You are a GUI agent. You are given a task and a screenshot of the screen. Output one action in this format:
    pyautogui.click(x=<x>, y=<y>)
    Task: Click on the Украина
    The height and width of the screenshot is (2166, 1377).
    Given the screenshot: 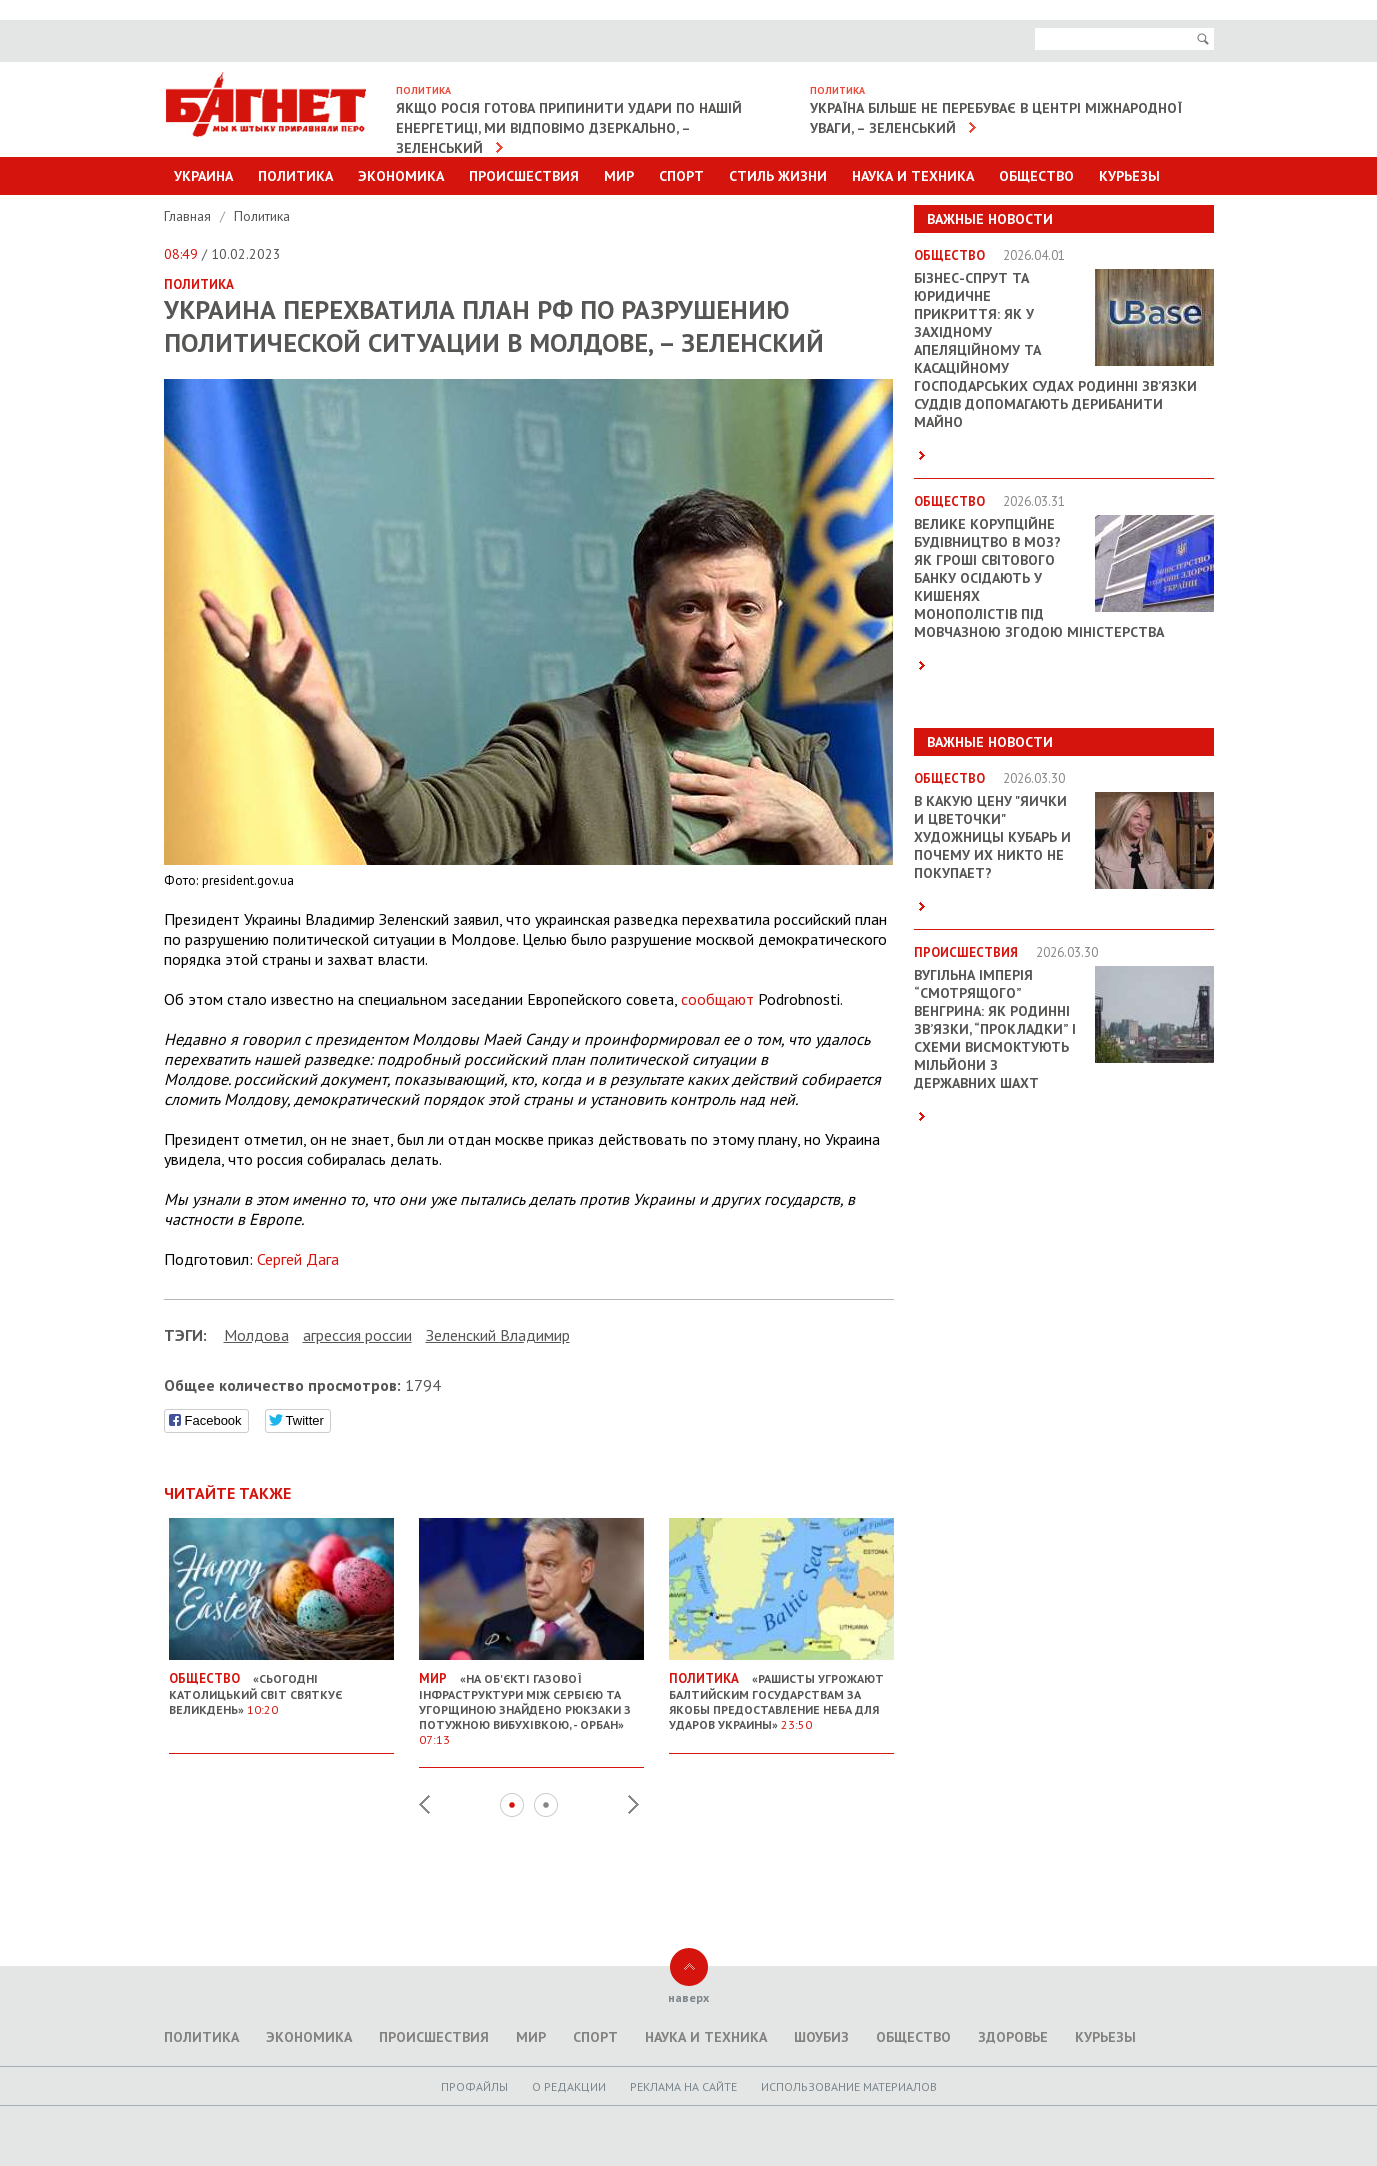 What is the action you would take?
    pyautogui.click(x=203, y=176)
    